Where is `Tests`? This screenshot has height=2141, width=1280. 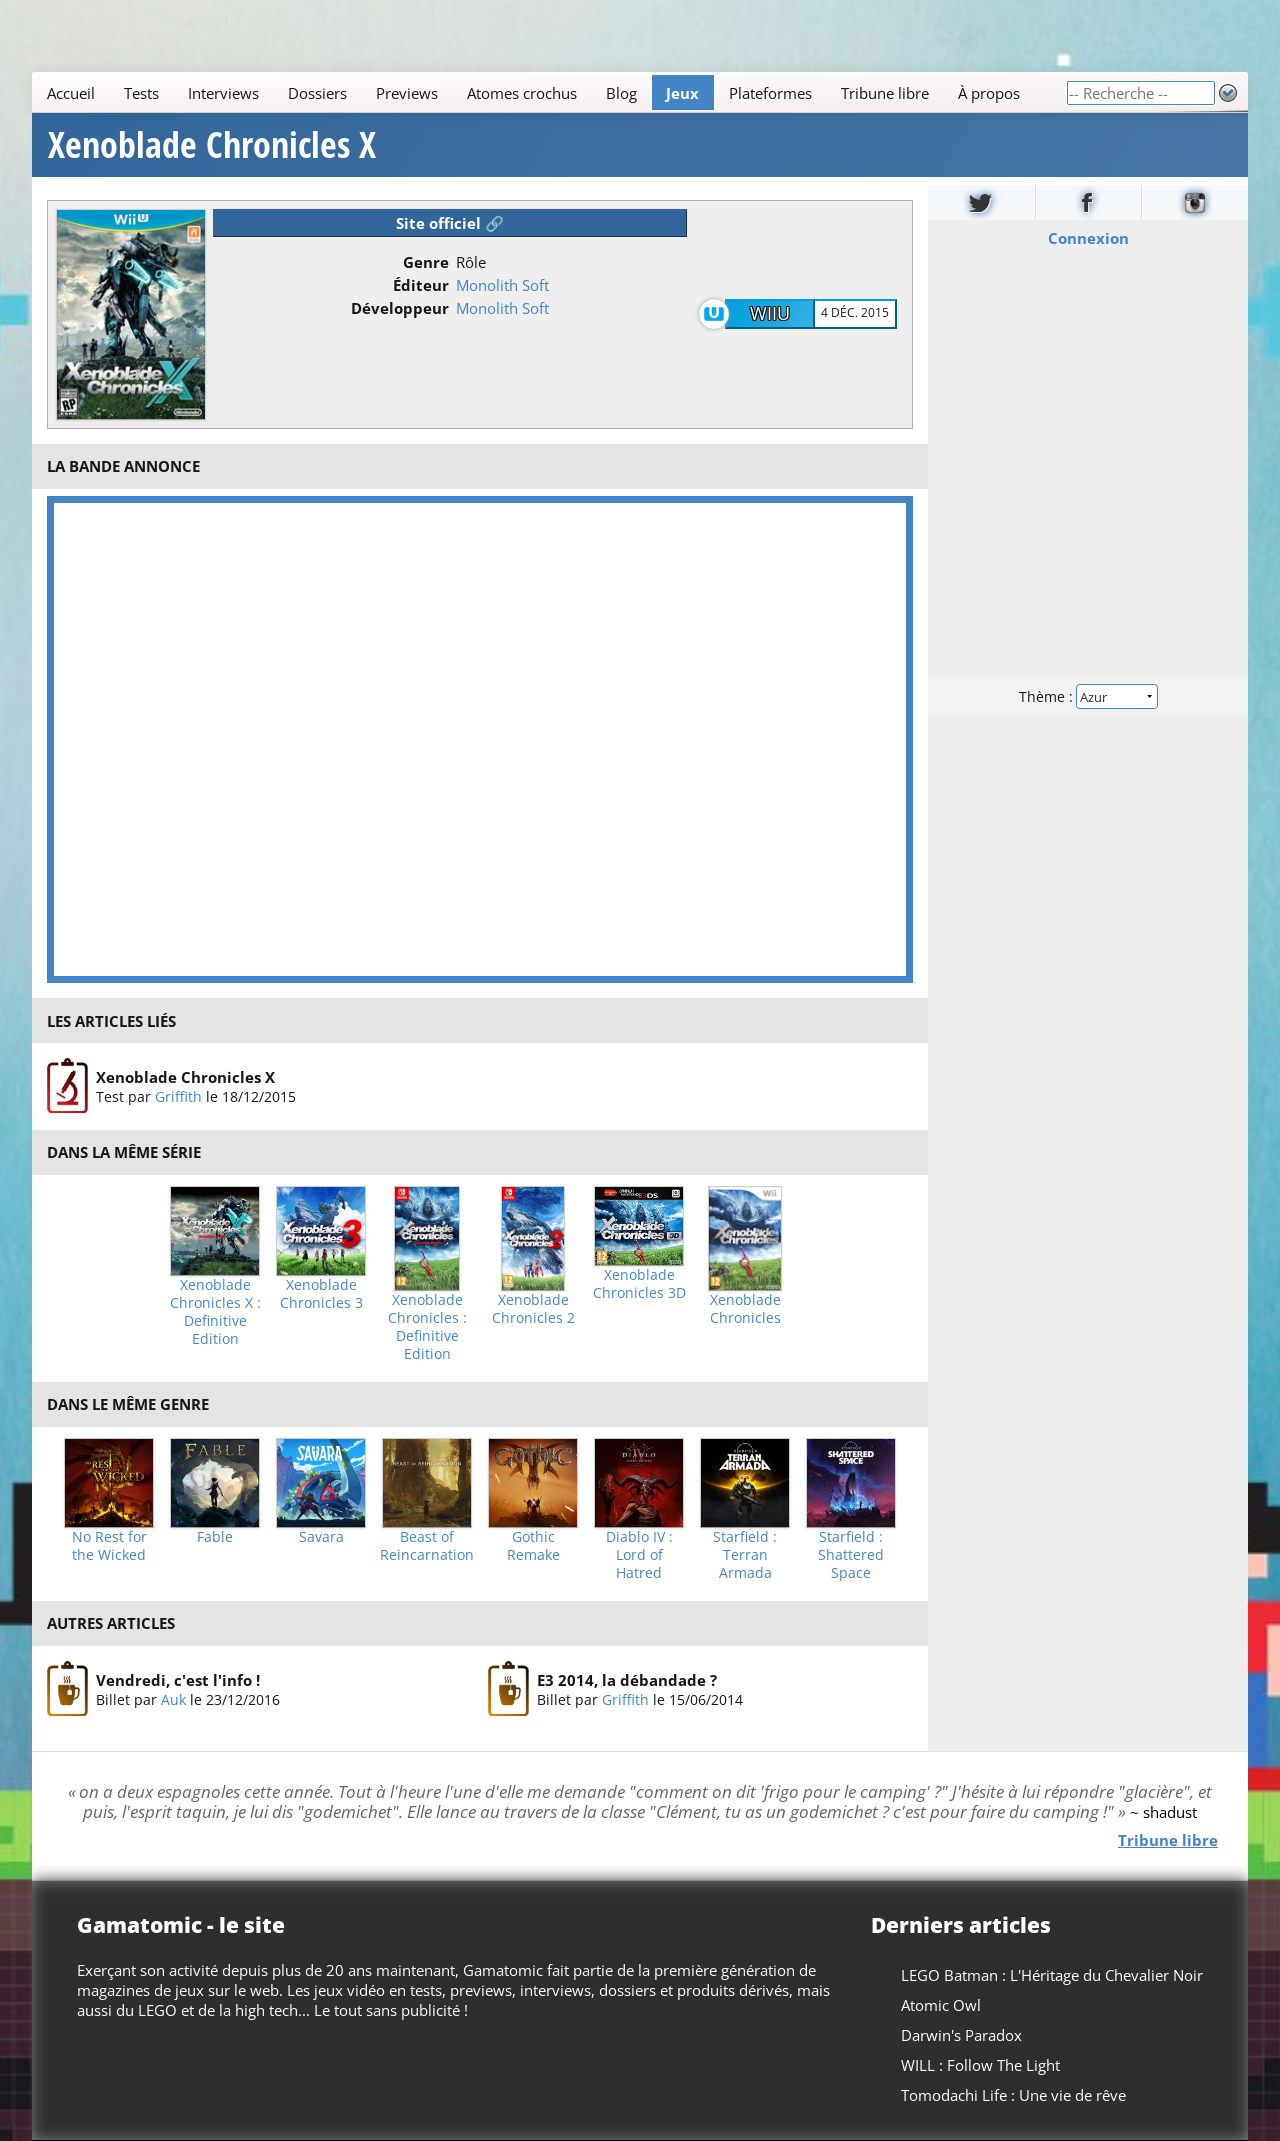
Tests is located at coordinates (141, 93).